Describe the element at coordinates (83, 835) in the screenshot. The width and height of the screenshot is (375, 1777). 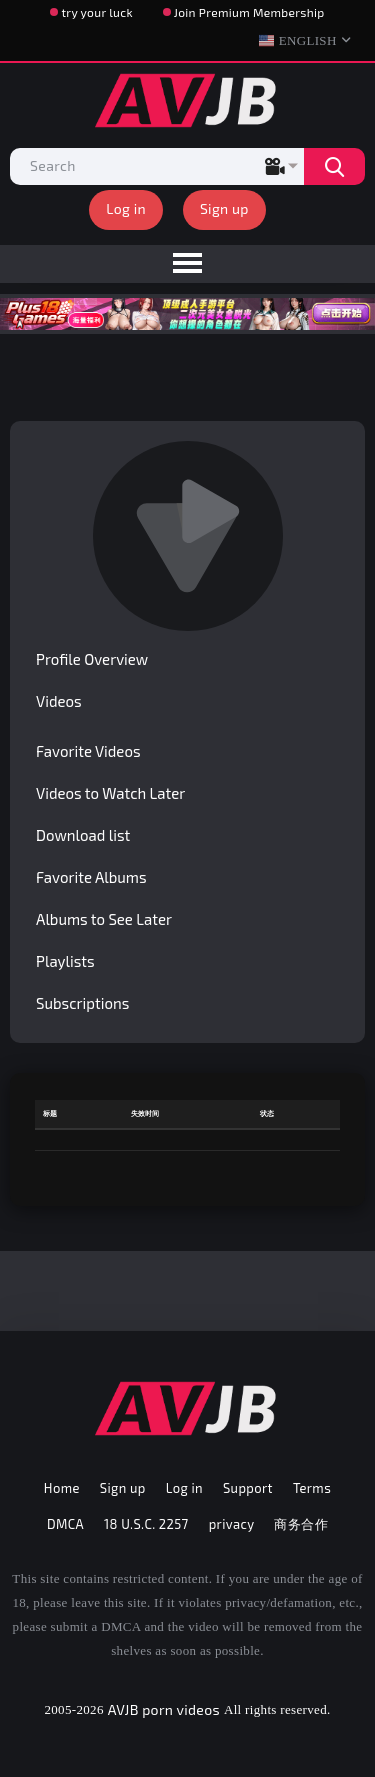
I see `Download list` at that location.